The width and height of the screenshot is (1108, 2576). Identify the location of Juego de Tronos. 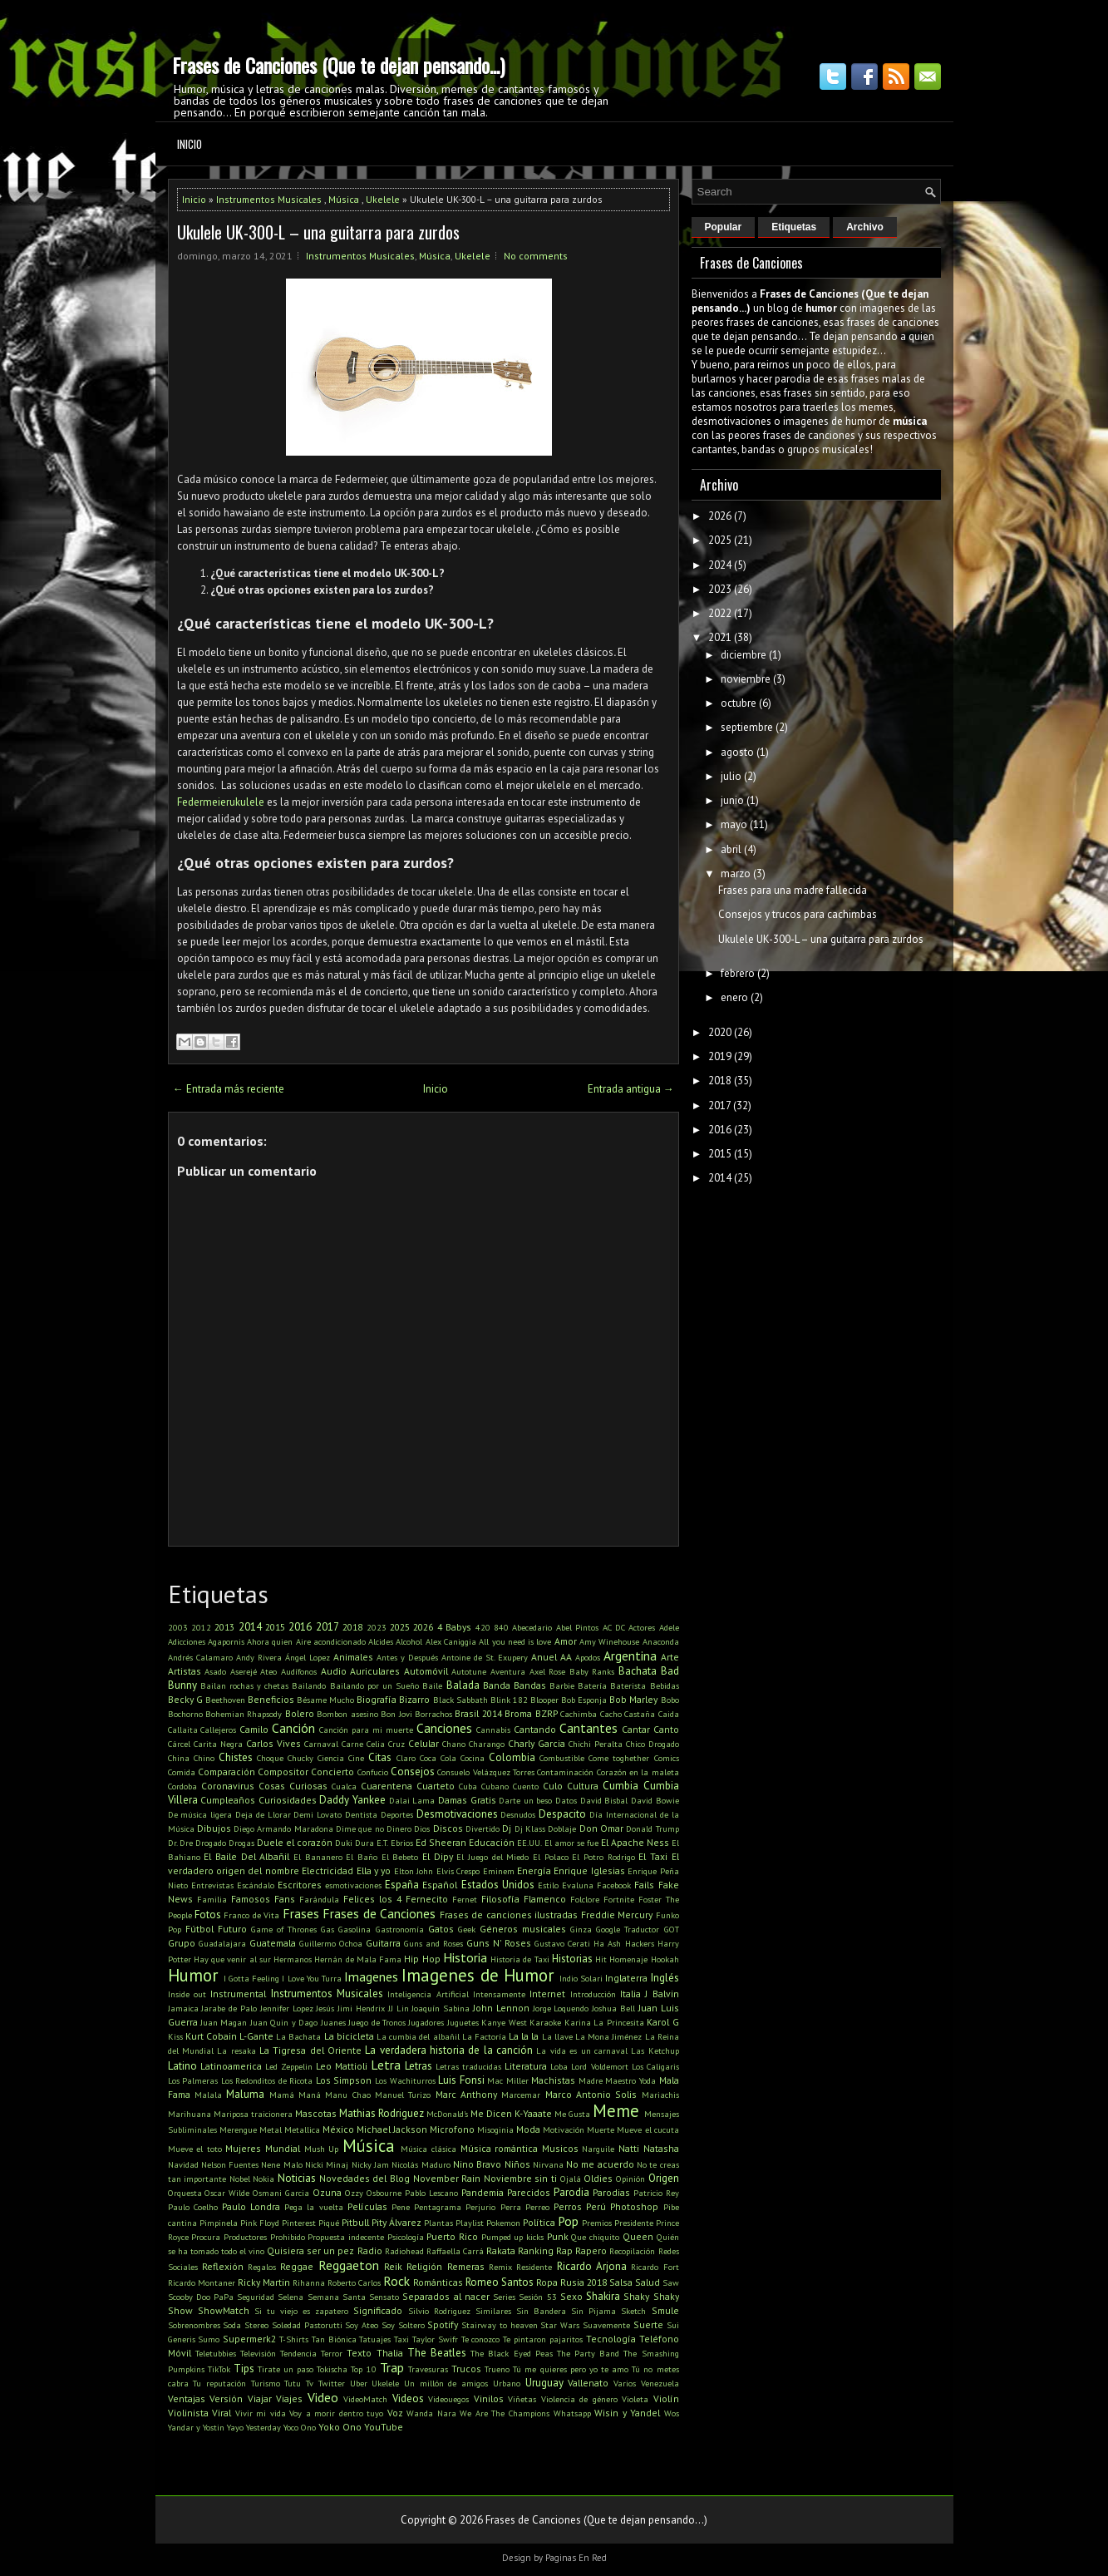
(377, 2022).